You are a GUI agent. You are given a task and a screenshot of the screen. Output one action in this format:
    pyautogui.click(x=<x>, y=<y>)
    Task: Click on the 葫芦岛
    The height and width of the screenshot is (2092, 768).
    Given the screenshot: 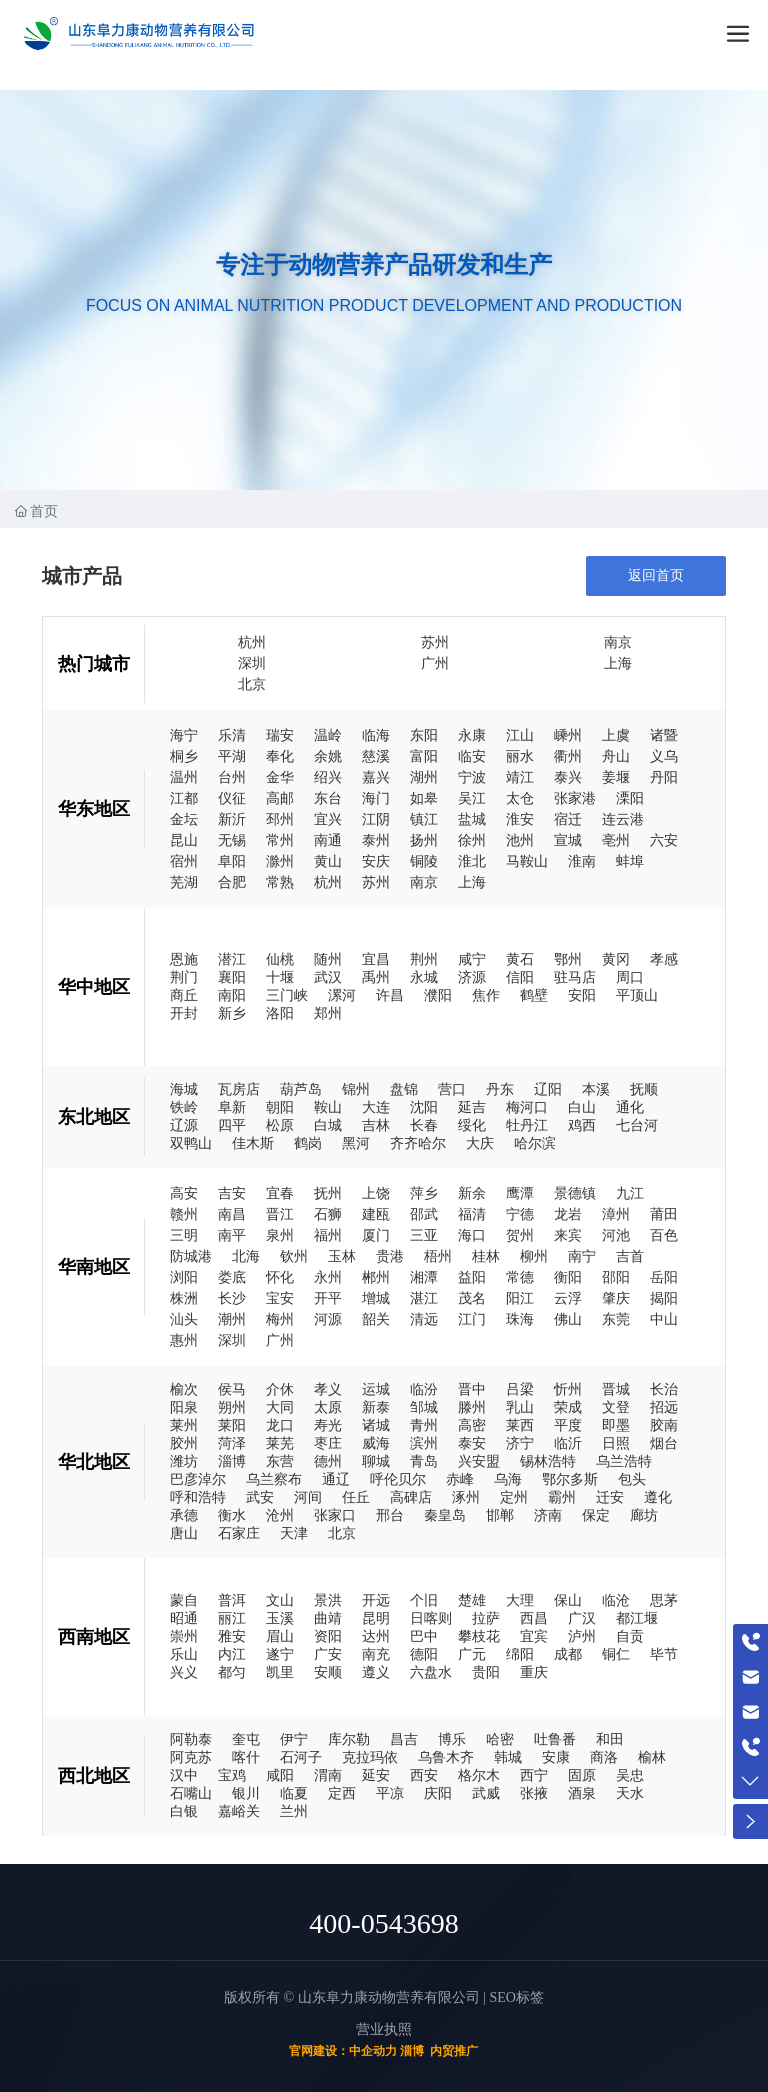 What is the action you would take?
    pyautogui.click(x=301, y=1089)
    